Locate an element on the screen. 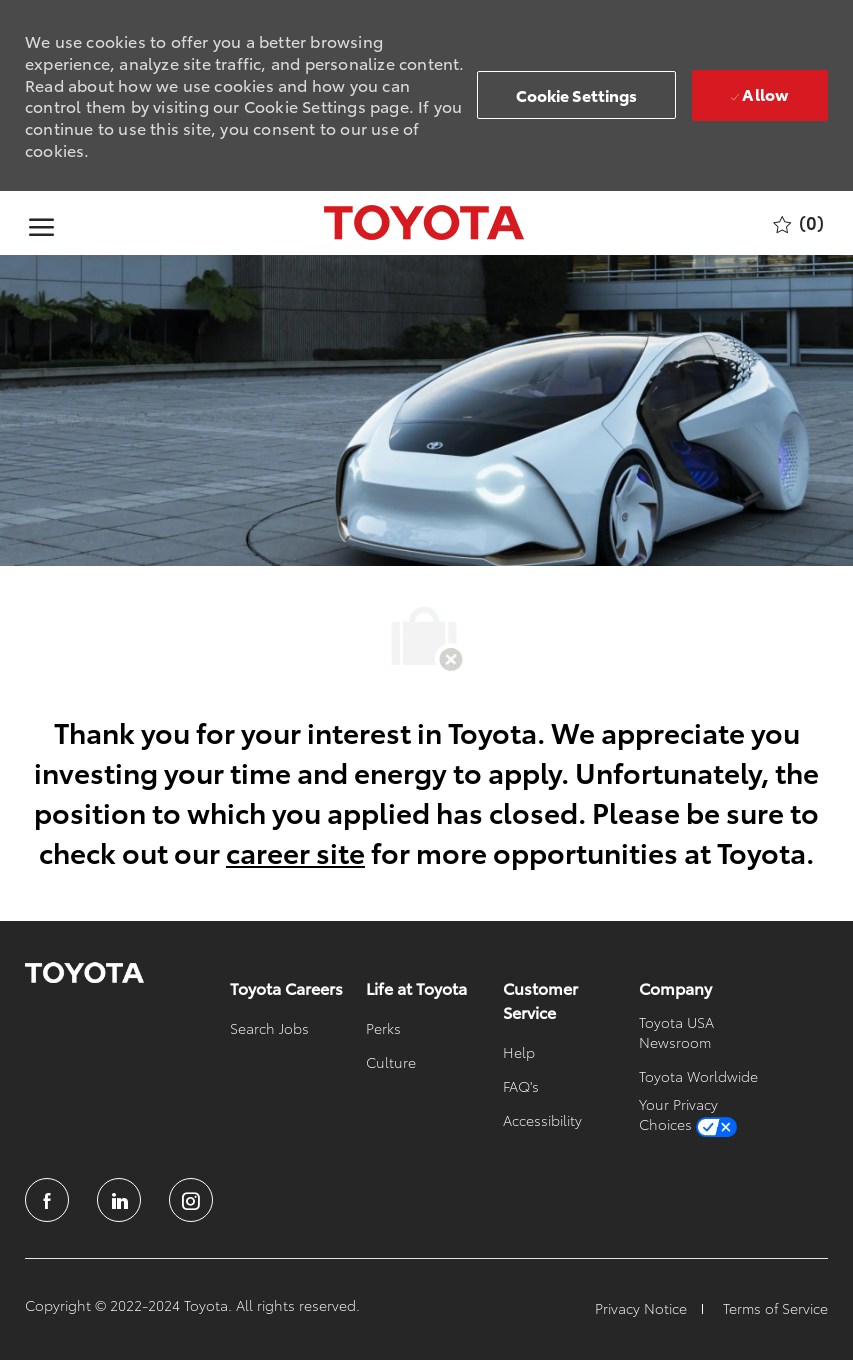 The image size is (853, 1360). career site is located at coordinates (295, 851).